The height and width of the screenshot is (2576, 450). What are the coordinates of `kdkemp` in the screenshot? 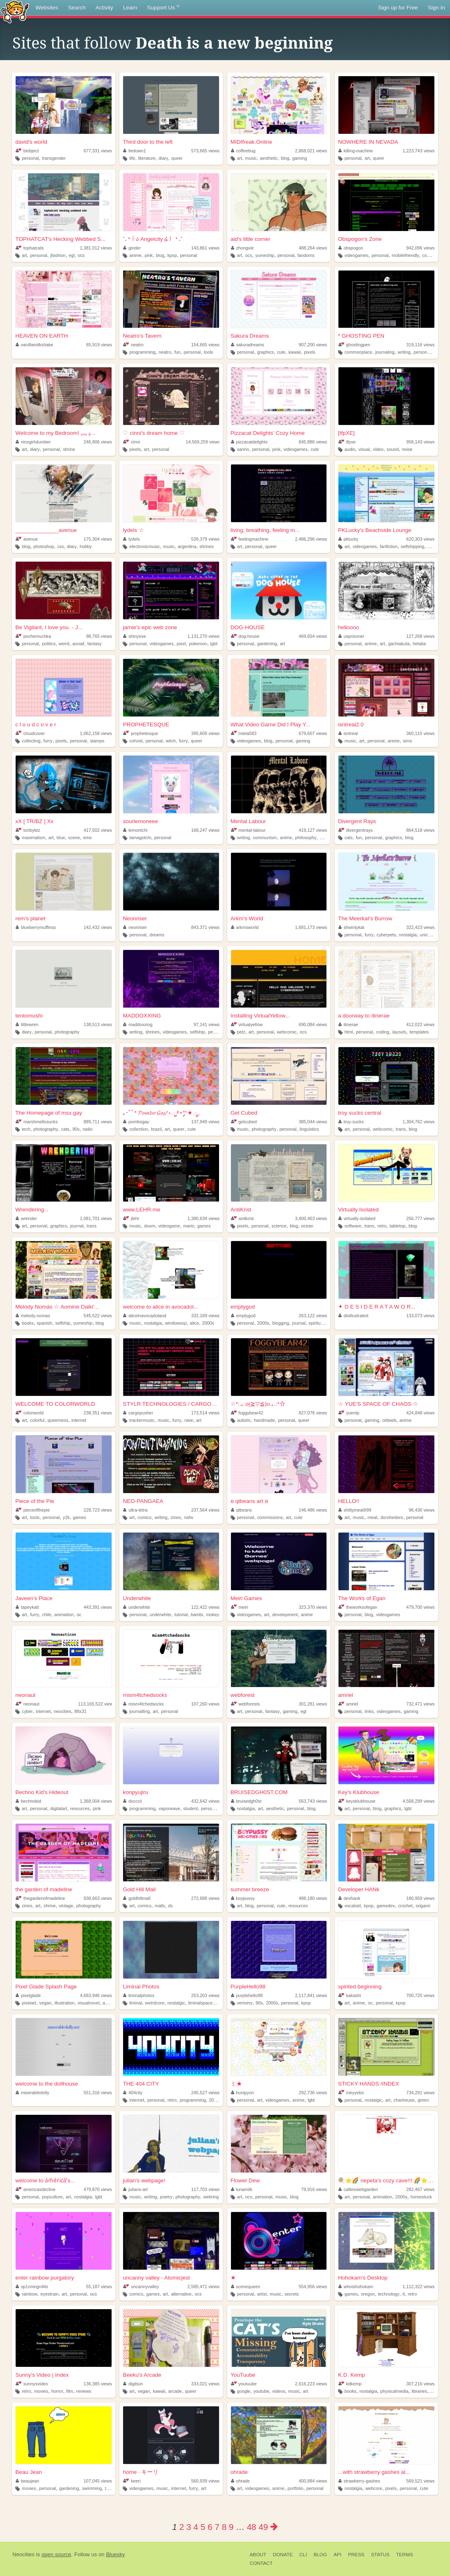 It's located at (349, 2383).